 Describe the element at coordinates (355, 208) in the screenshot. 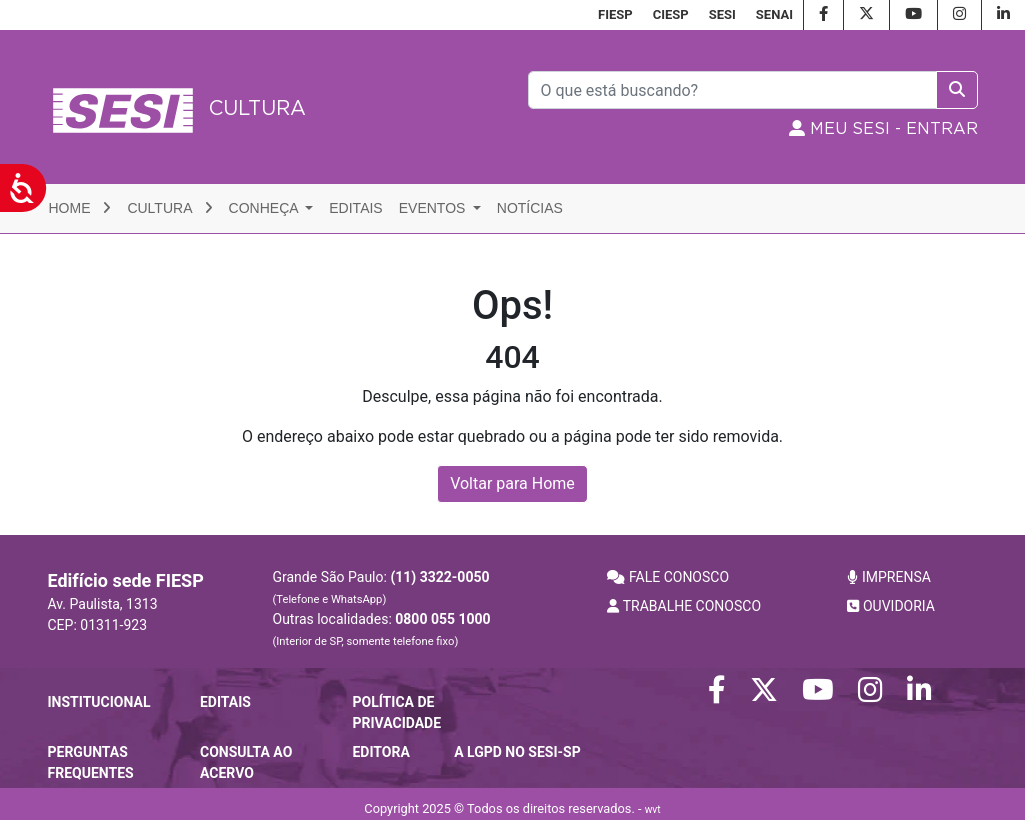

I see `Editais` at that location.